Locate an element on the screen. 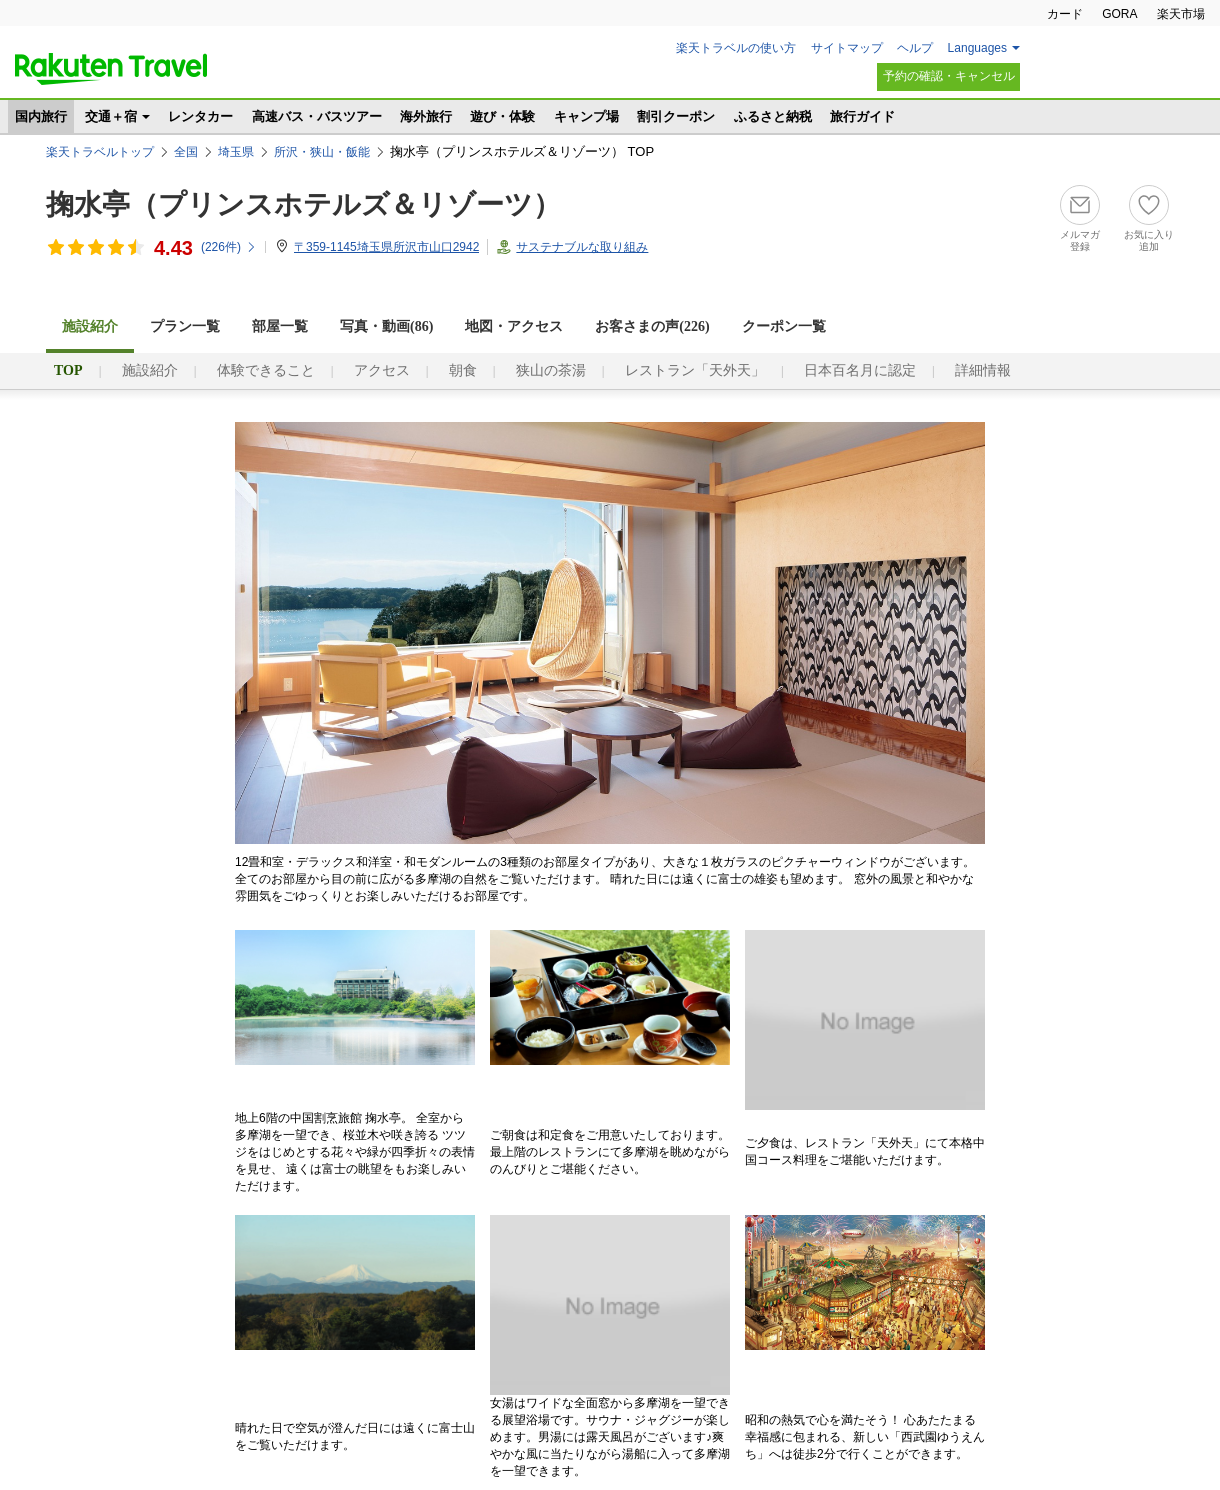 Image resolution: width=1220 pixels, height=1490 pixels. 掬水亭（プリンスホテルズ＆リゾーツ） is located at coordinates (303, 204).